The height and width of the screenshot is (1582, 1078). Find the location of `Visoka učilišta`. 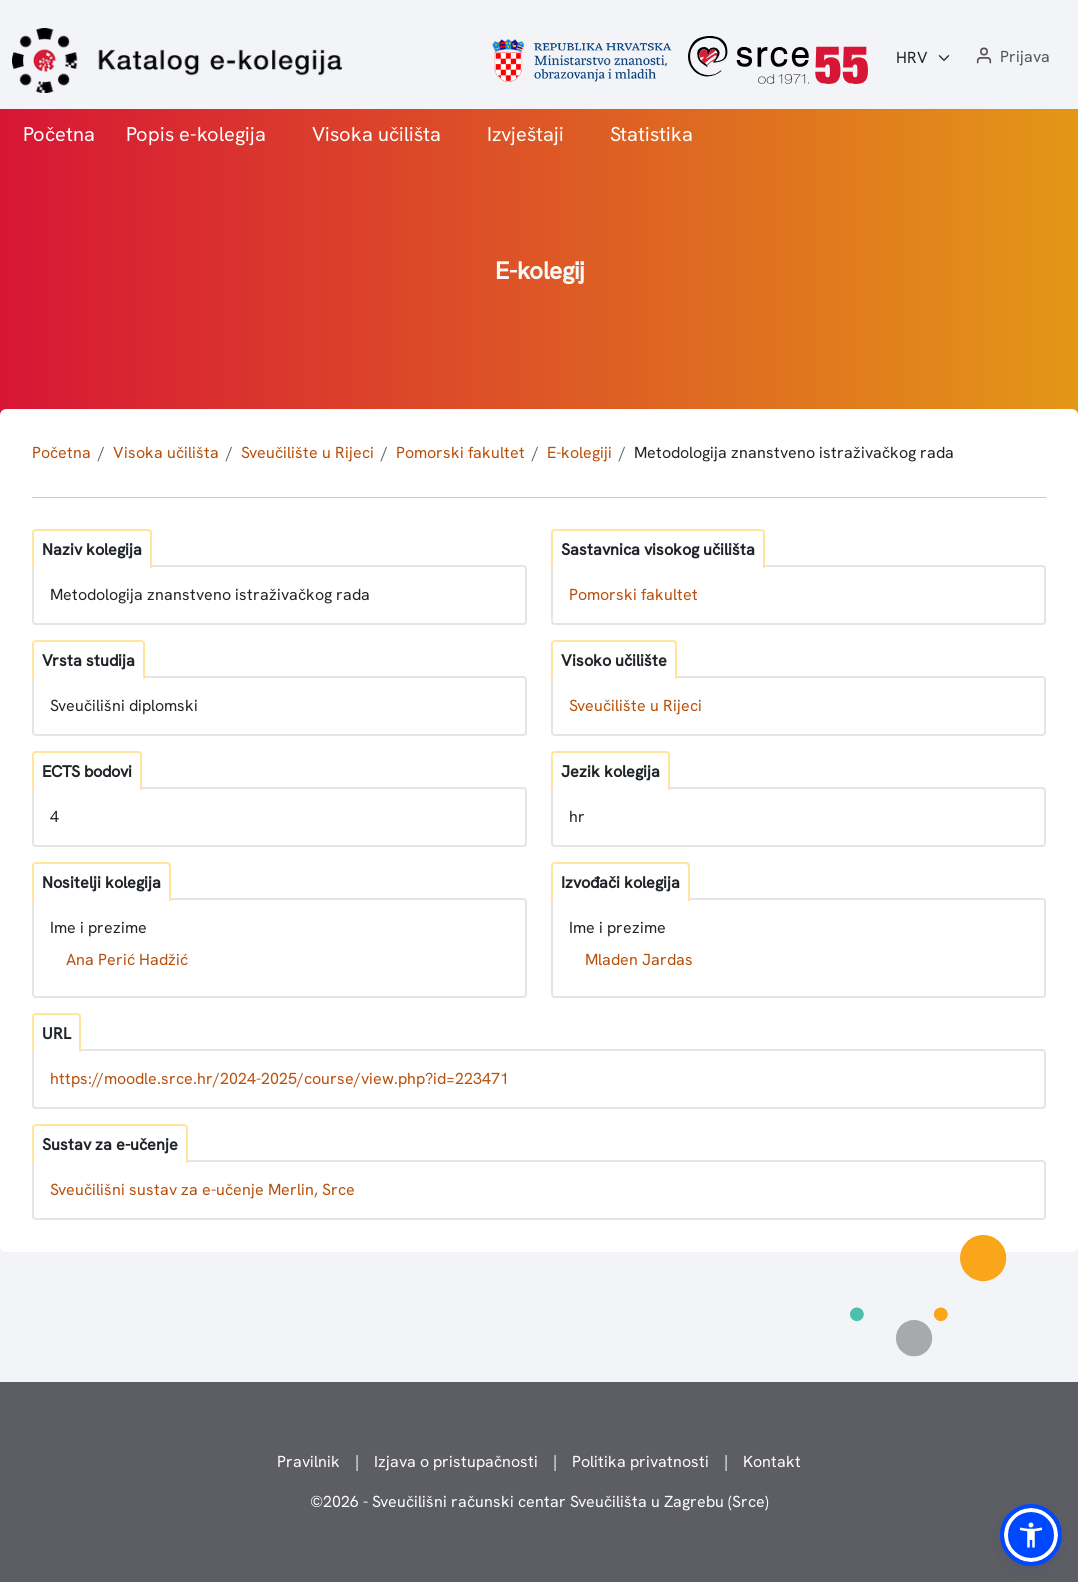

Visoka učilišta is located at coordinates (376, 134).